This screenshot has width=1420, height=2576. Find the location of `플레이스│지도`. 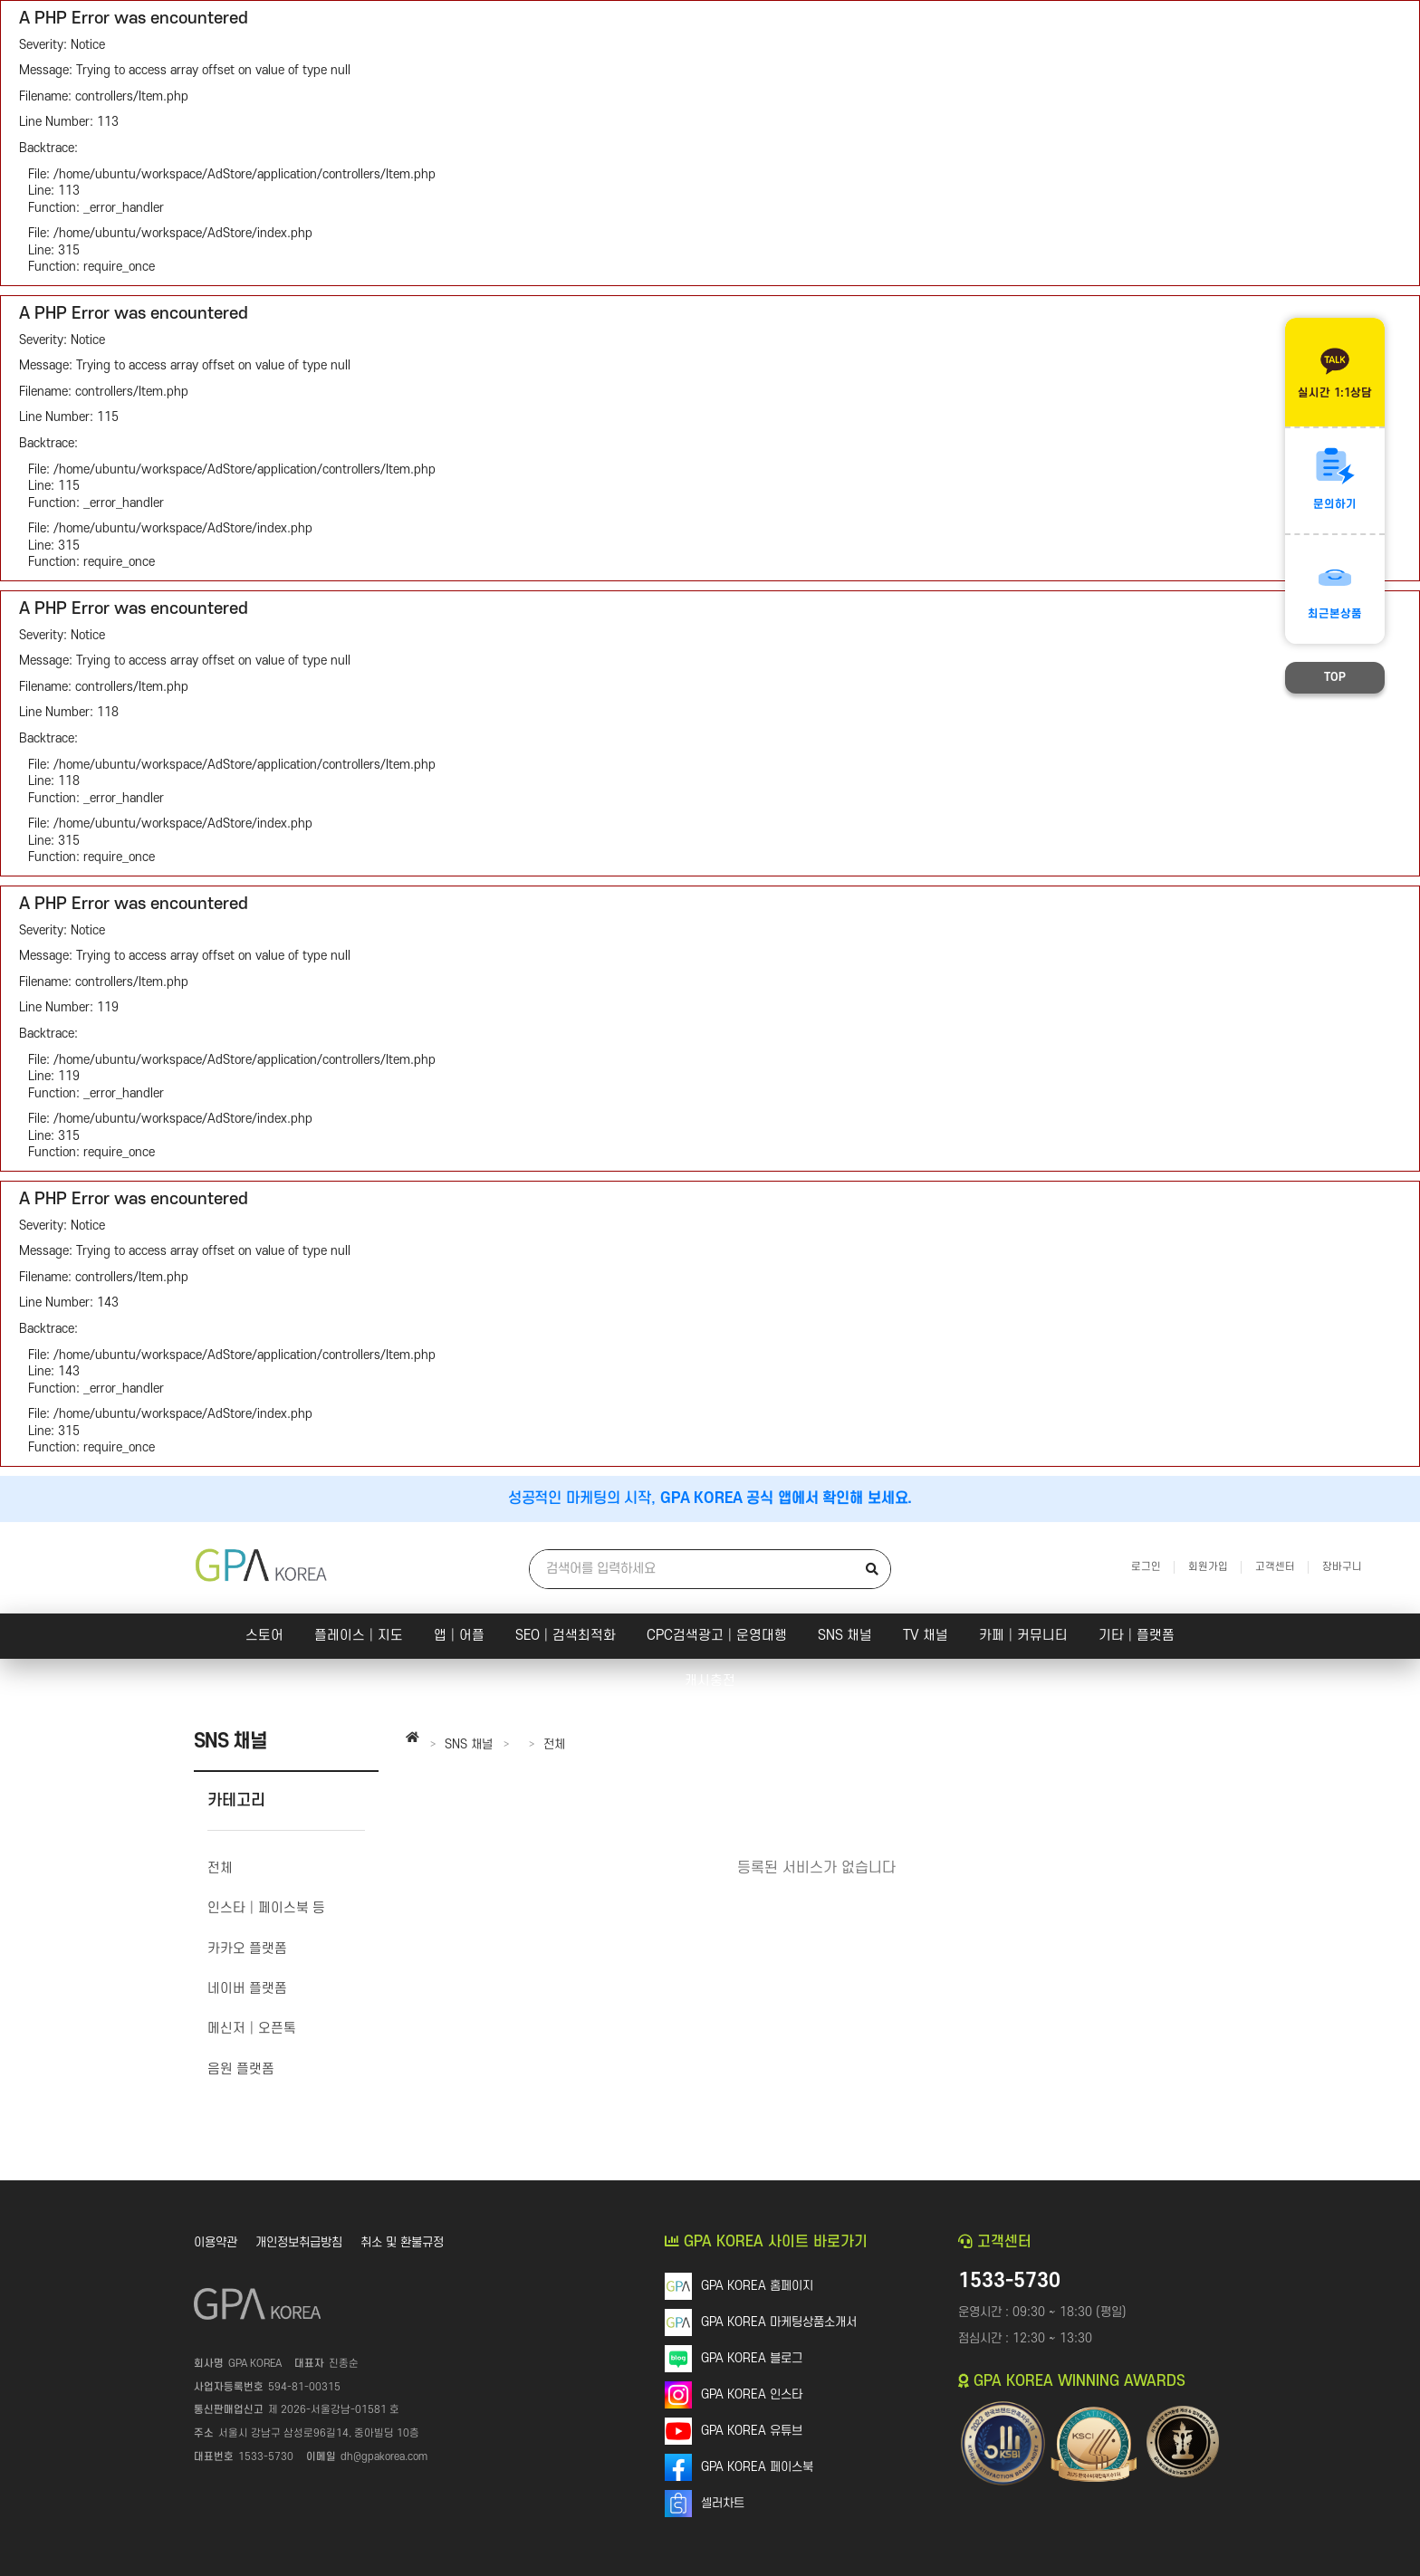

플레이스│지도 is located at coordinates (358, 1635).